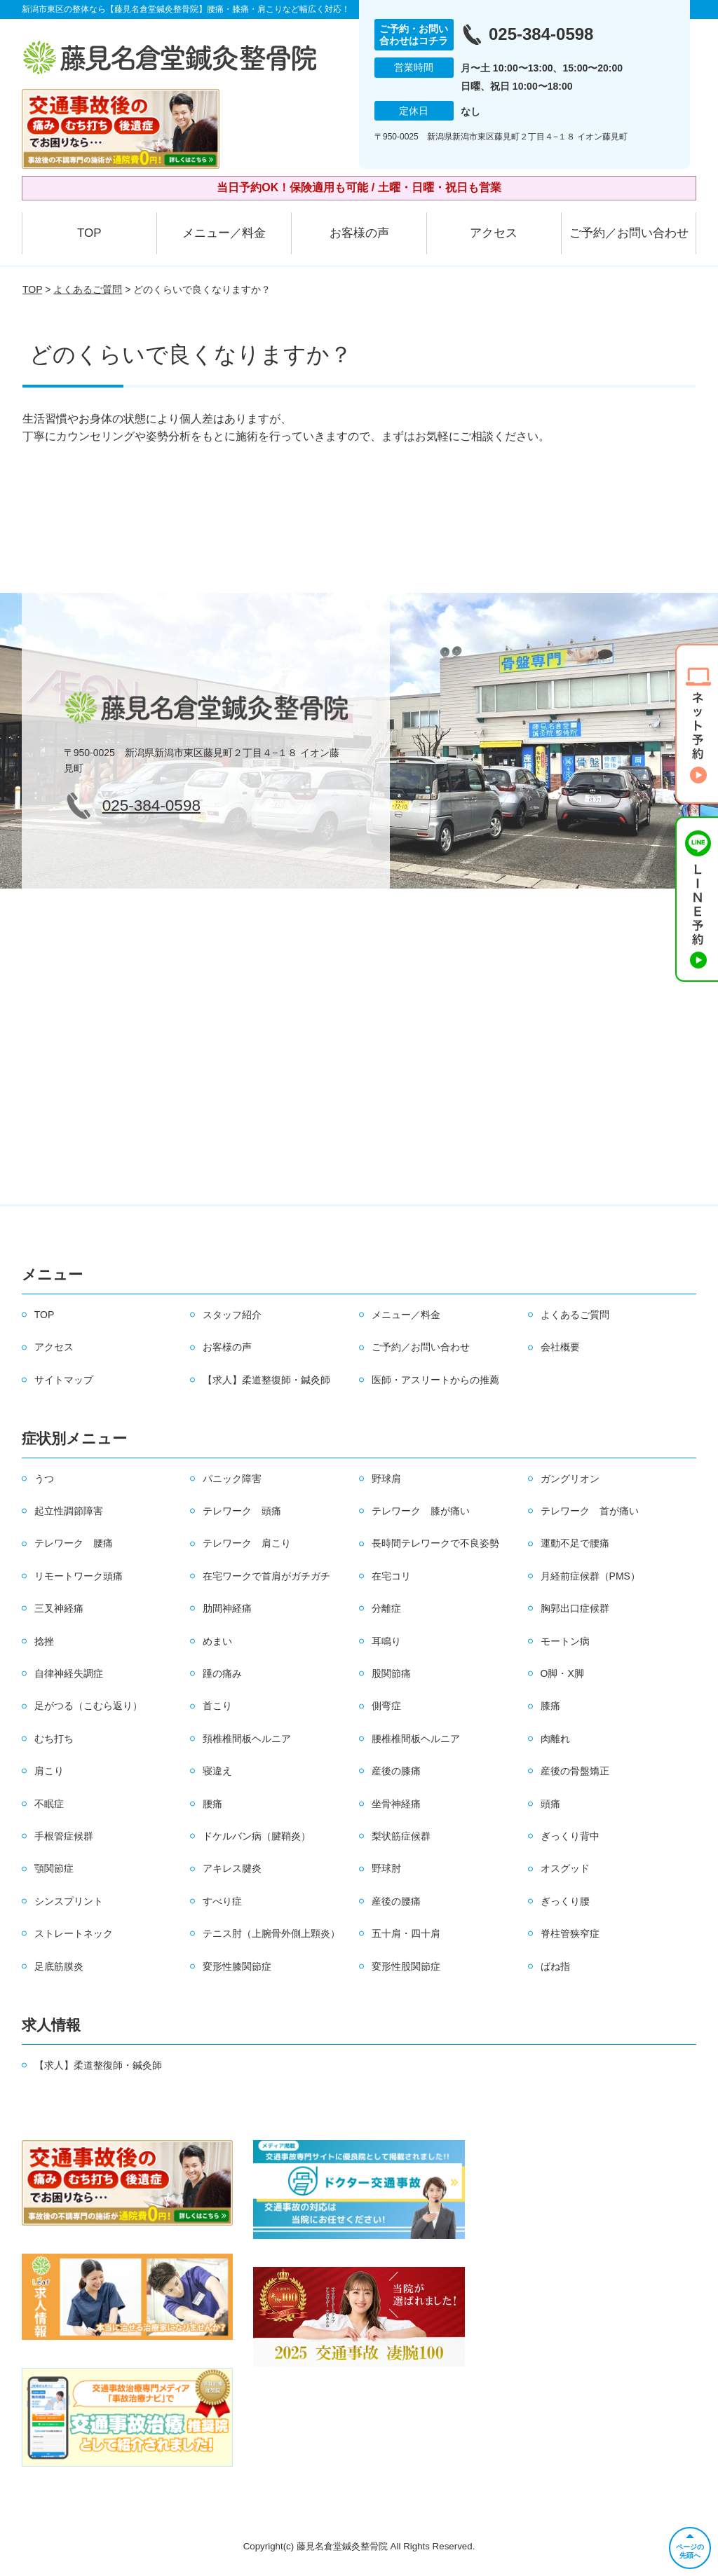  Describe the element at coordinates (63, 1379) in the screenshot. I see `サイトマップ` at that location.